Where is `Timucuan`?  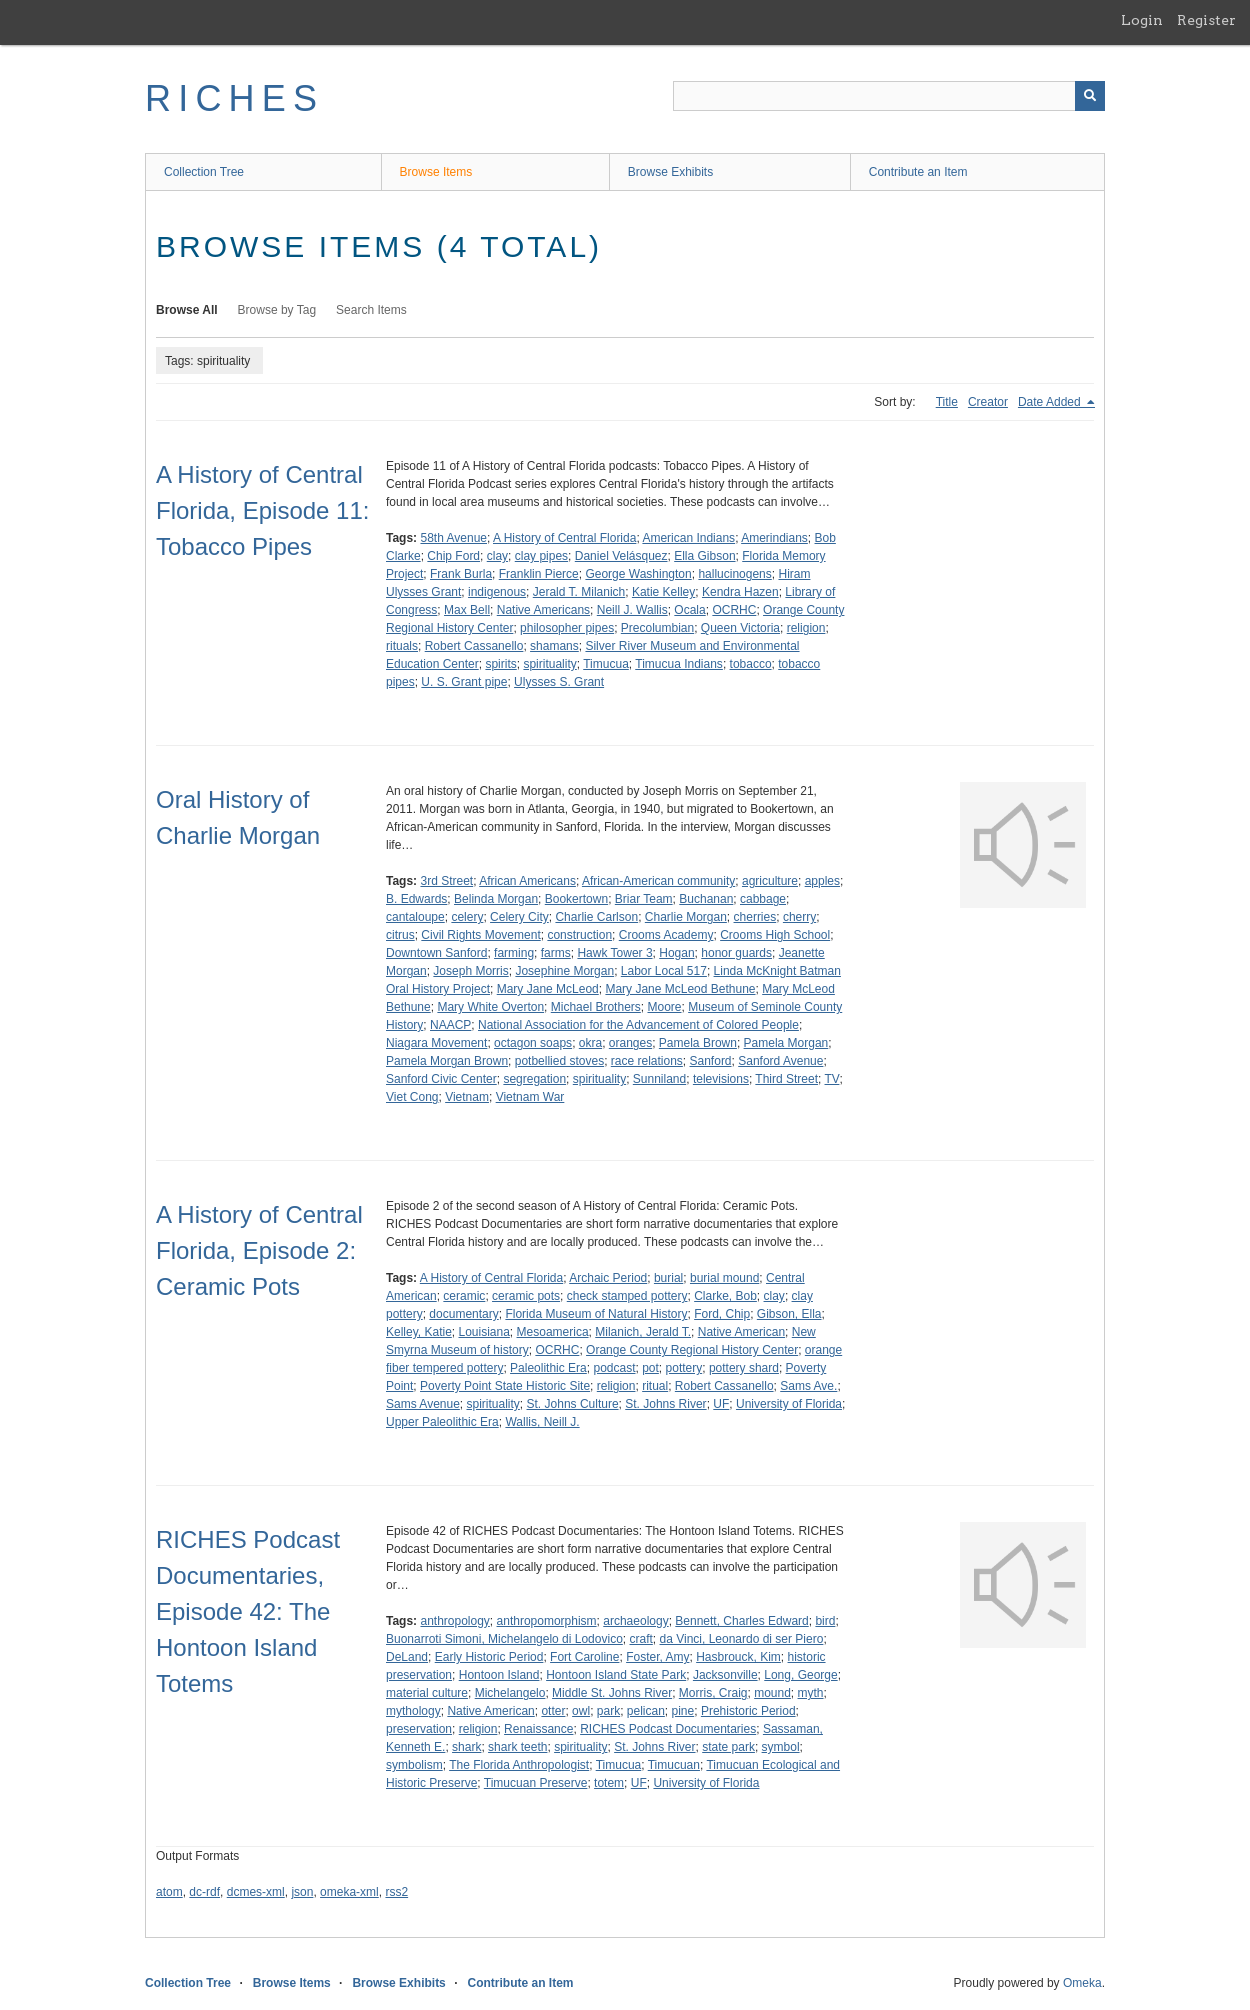
Timucuan is located at coordinates (674, 1765).